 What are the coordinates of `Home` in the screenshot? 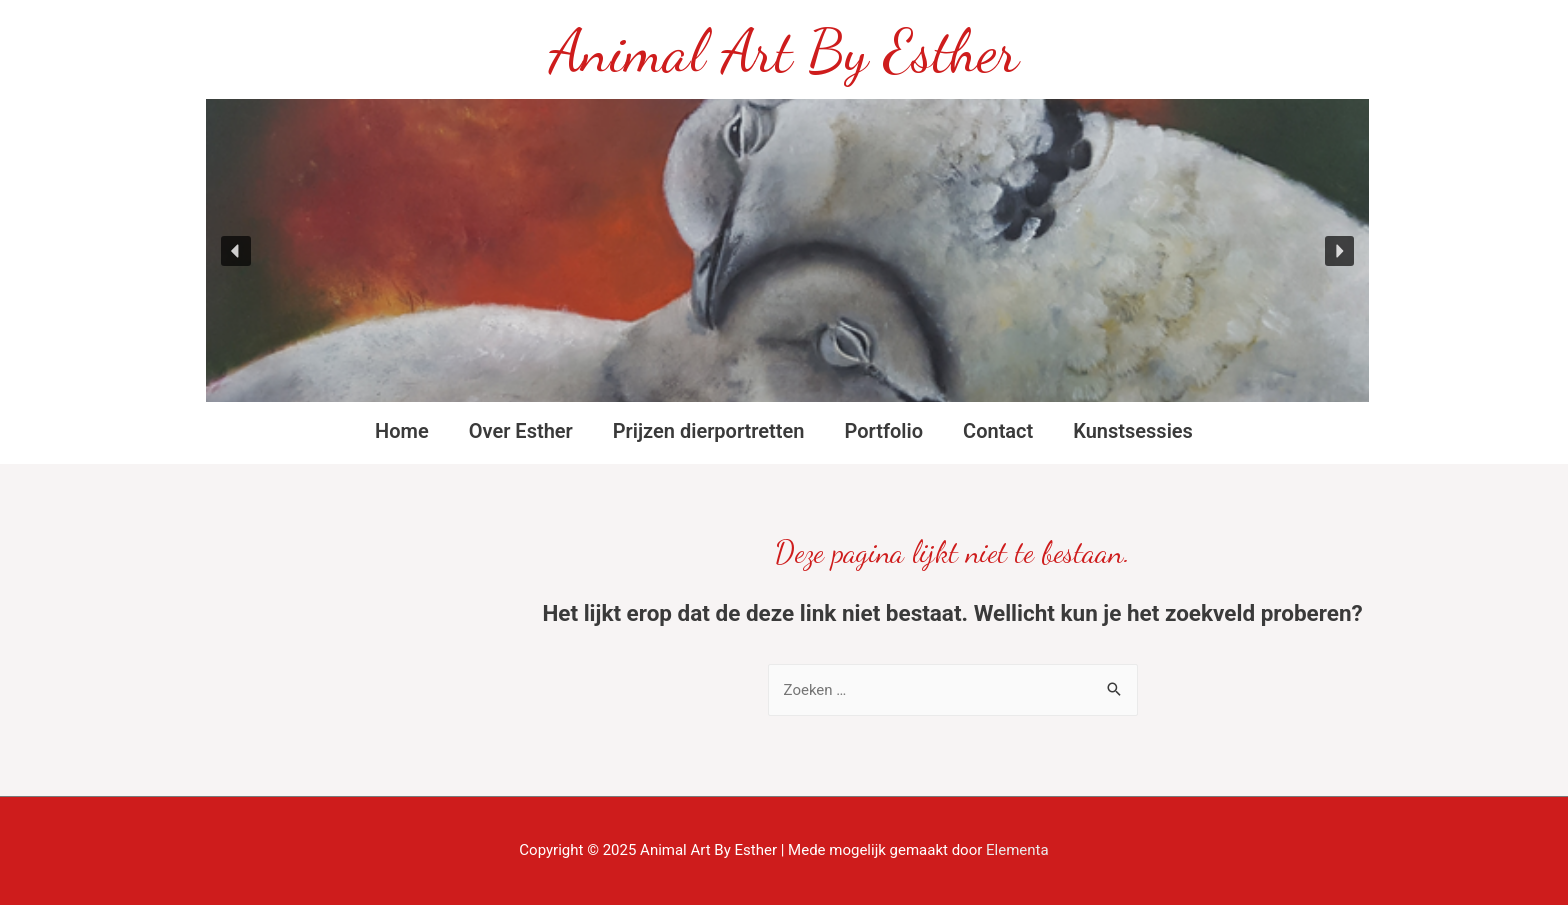 It's located at (402, 431).